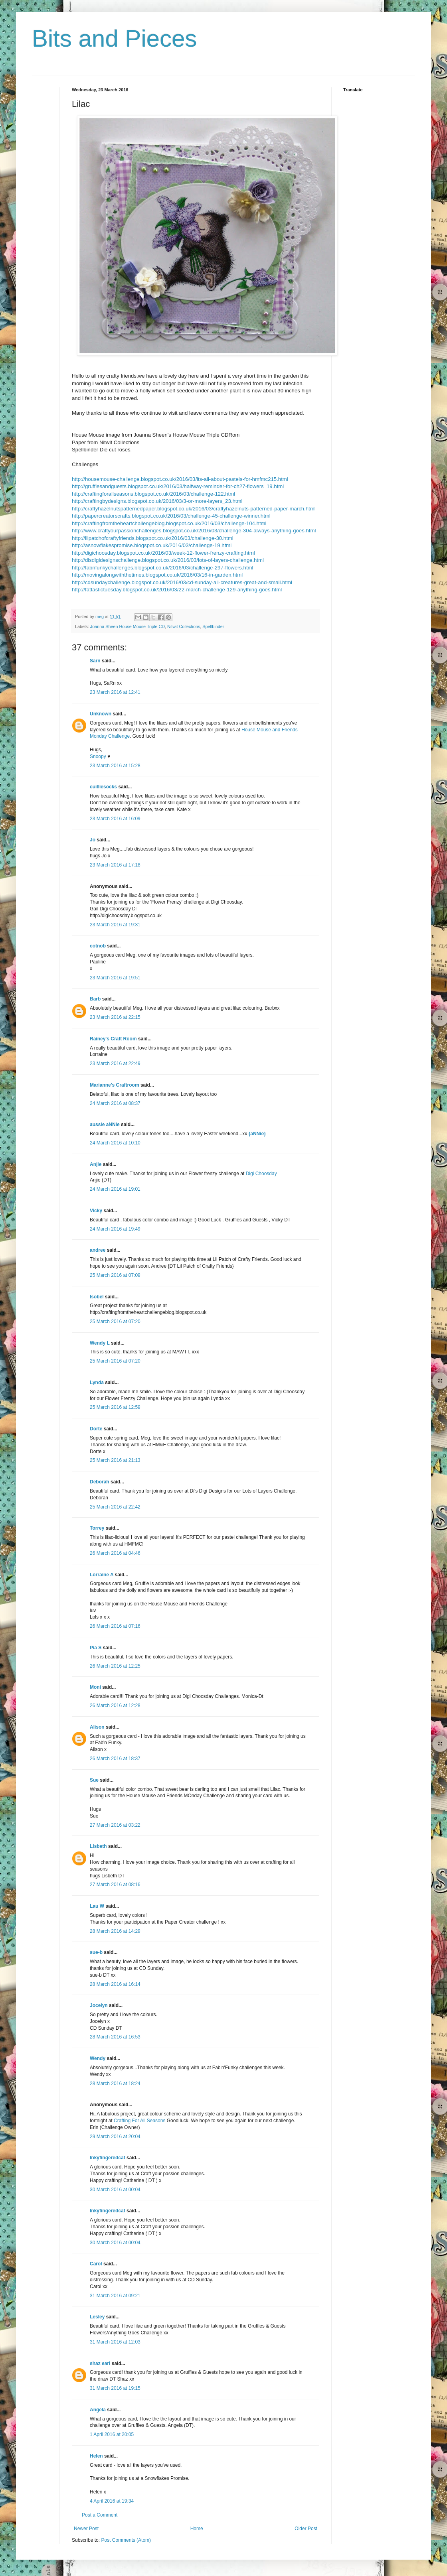 The width and height of the screenshot is (447, 2576). What do you see at coordinates (213, 626) in the screenshot?
I see `Spellbinder` at bounding box center [213, 626].